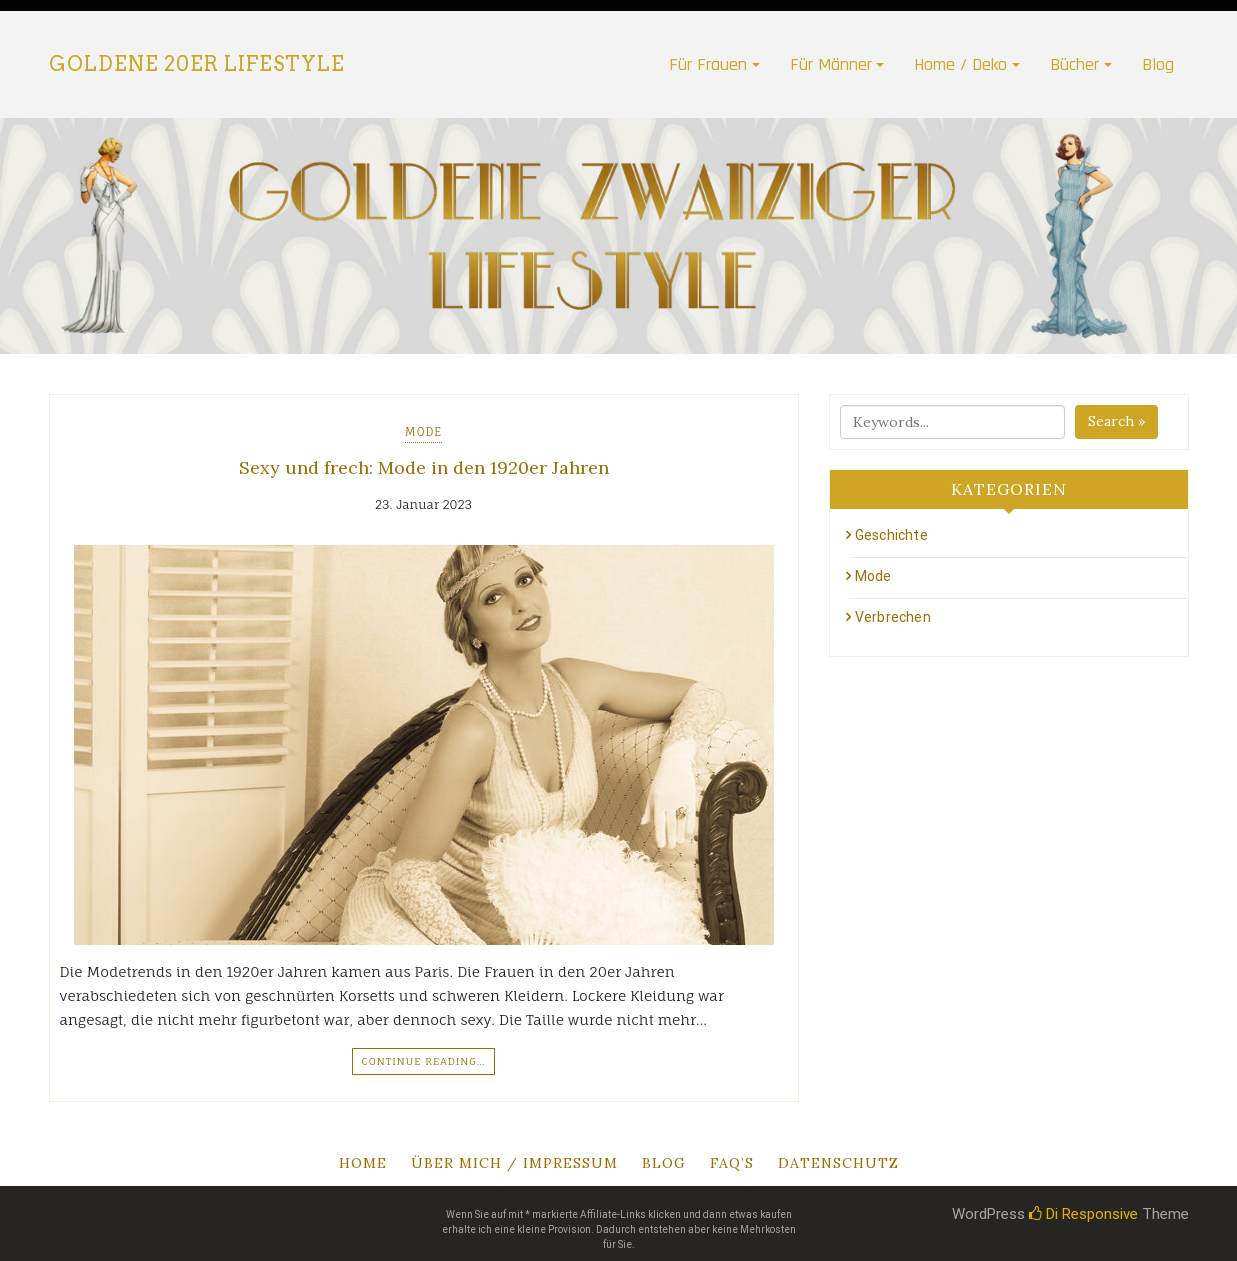 This screenshot has height=1261, width=1237. Describe the element at coordinates (708, 64) in the screenshot. I see `Für Frauen` at that location.